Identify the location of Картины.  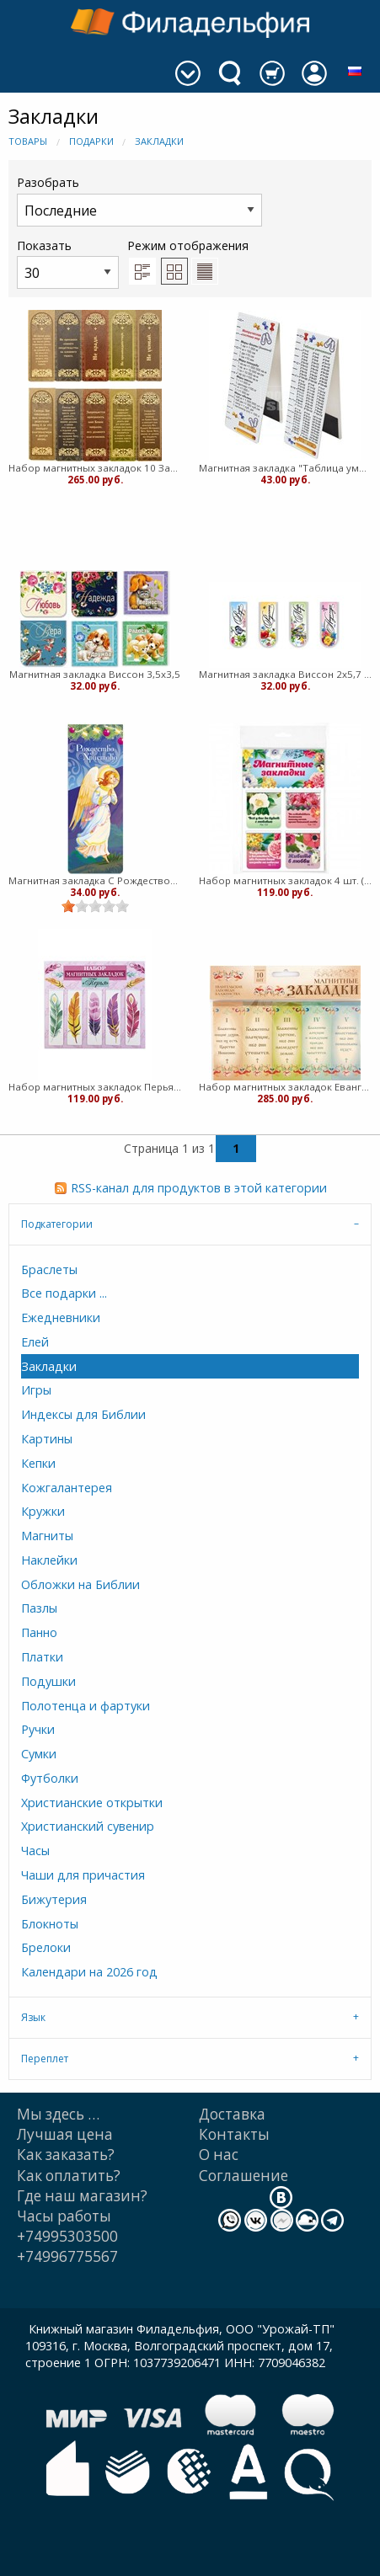
(46, 1439).